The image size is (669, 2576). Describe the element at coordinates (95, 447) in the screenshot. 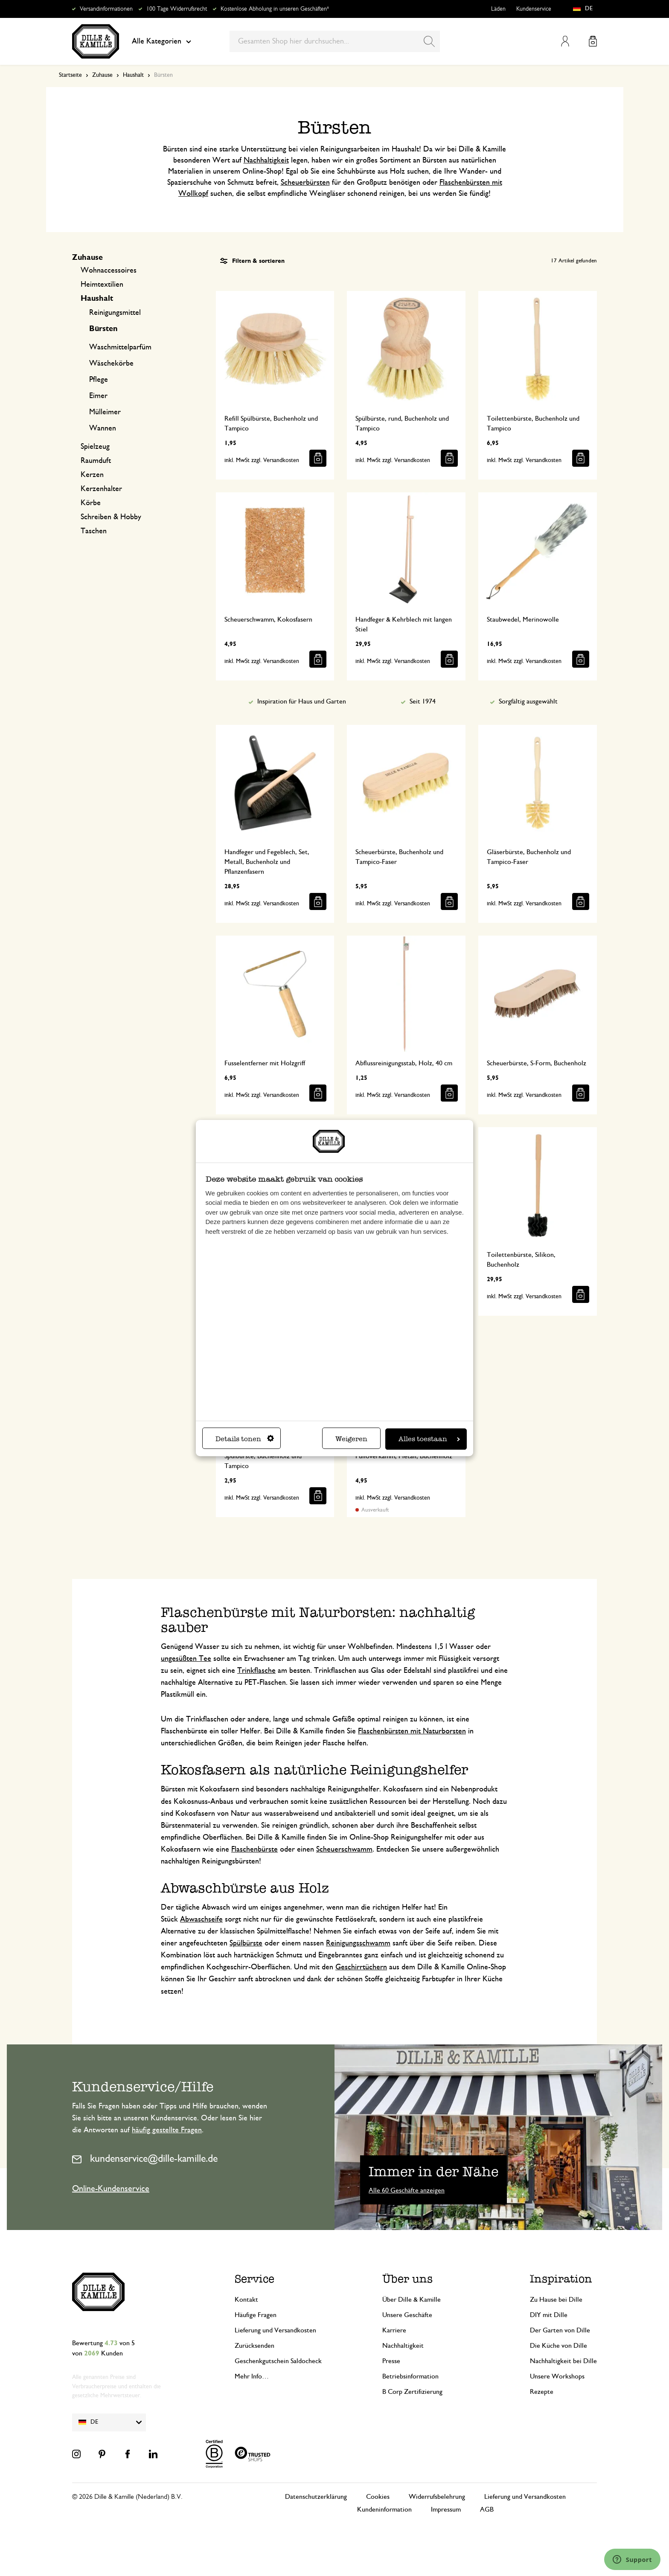

I see `Spielzeug` at that location.